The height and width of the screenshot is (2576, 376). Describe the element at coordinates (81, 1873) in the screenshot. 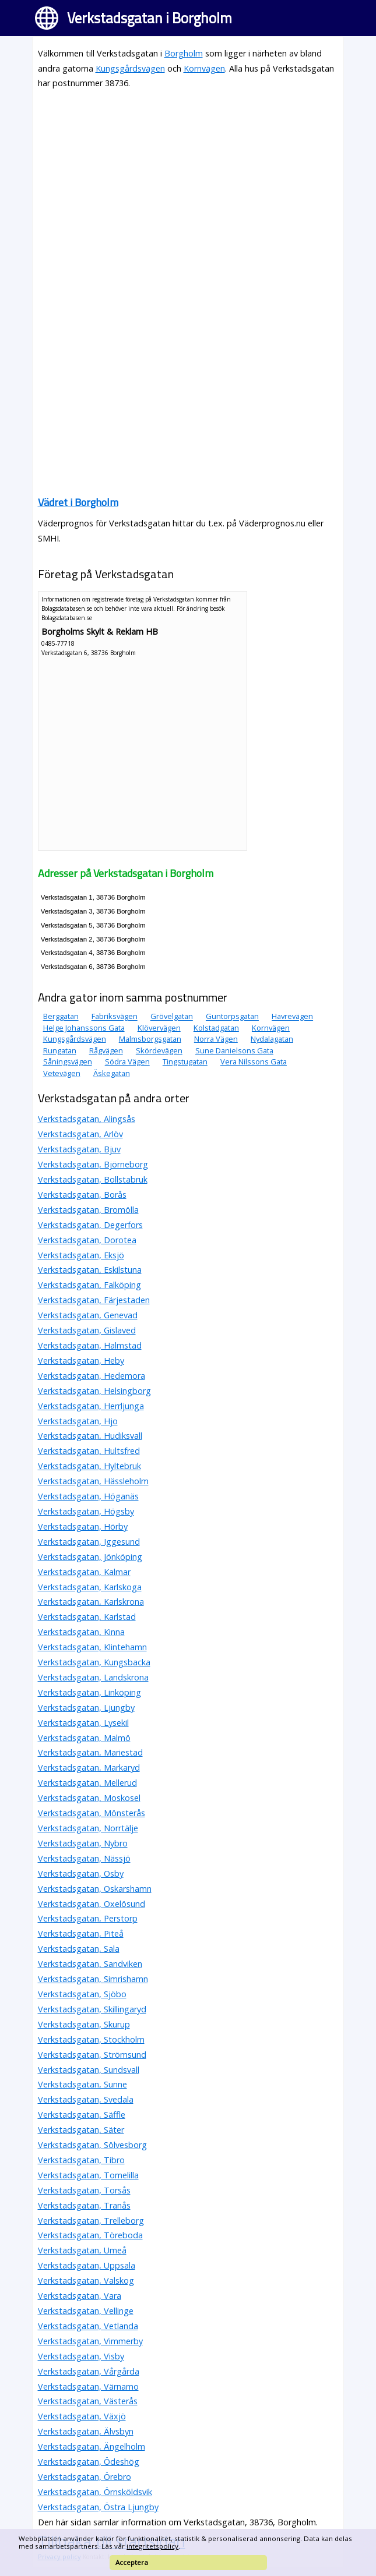

I see `Verkstadsgatan, Osby` at that location.